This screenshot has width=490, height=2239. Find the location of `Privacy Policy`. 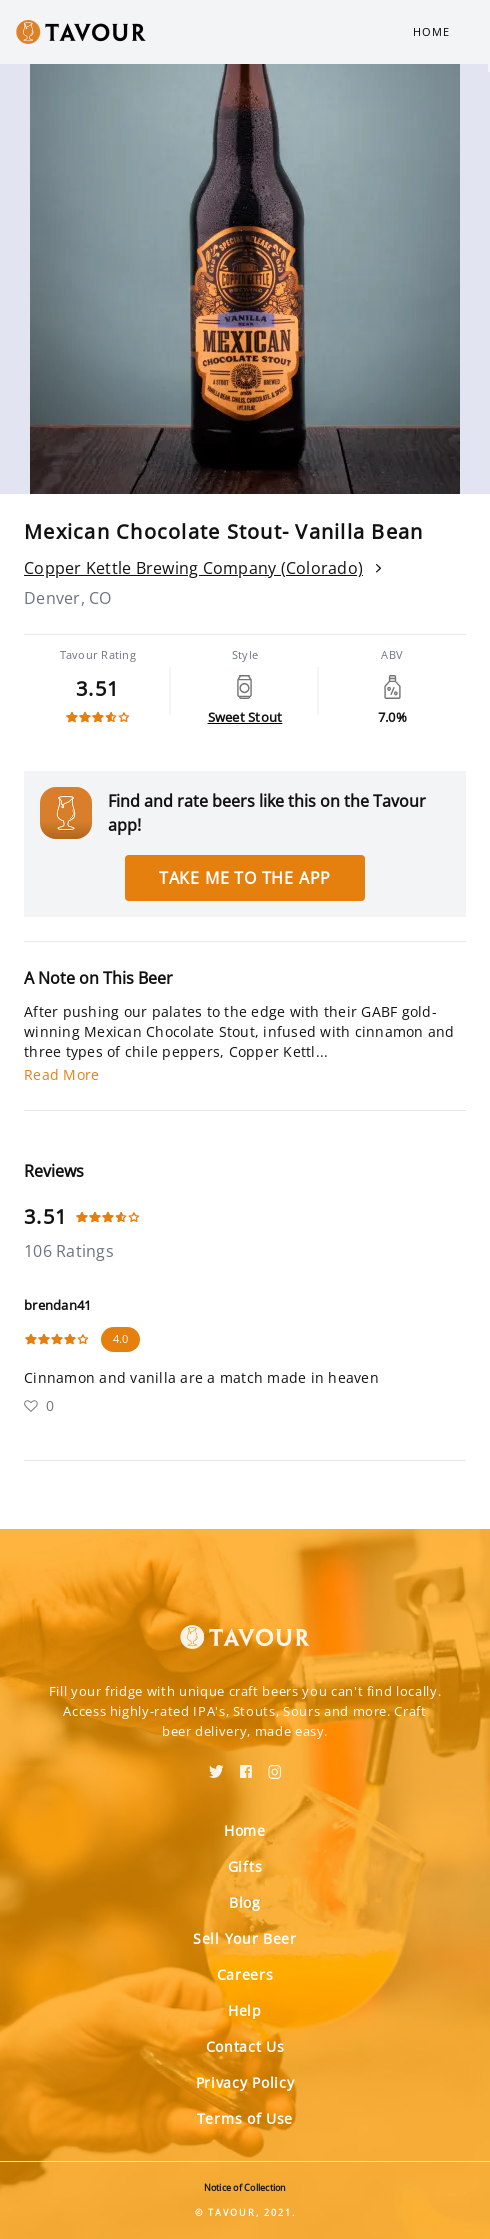

Privacy Policy is located at coordinates (245, 2082).